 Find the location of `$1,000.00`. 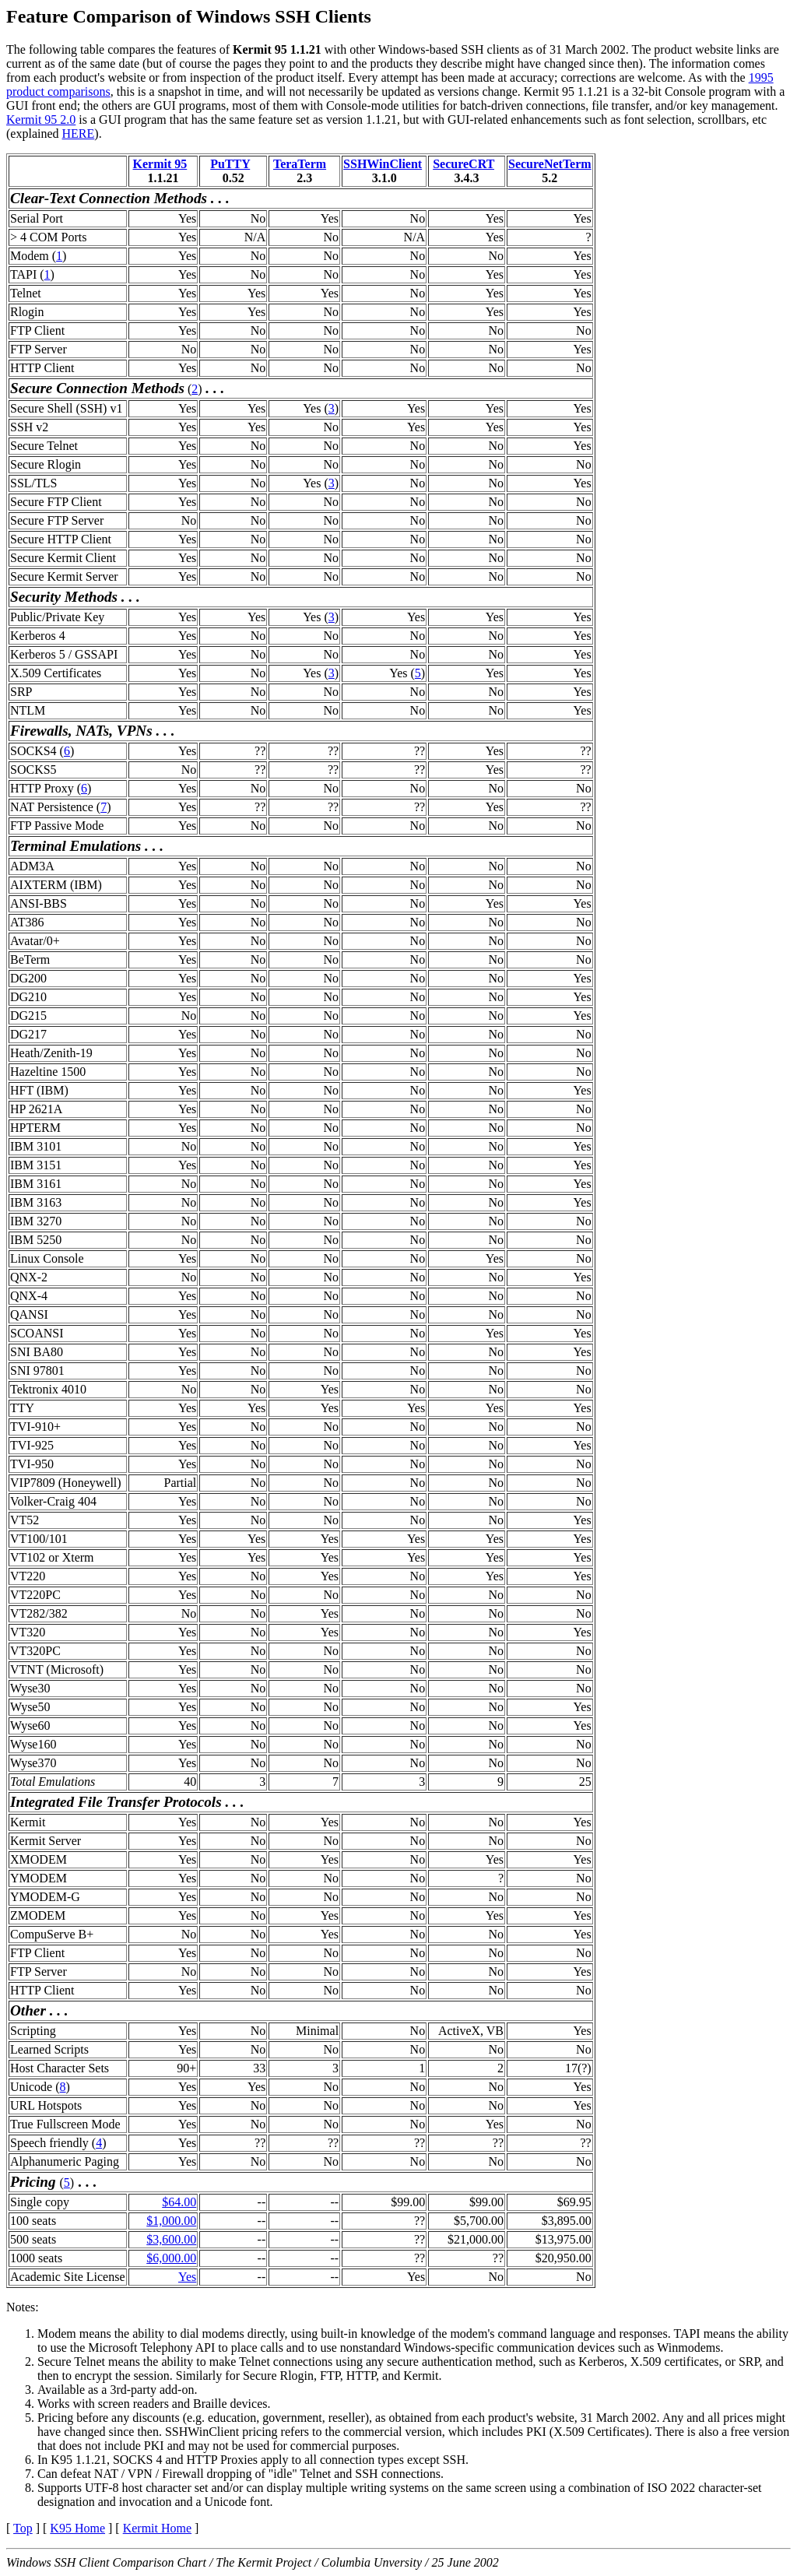

$1,000.00 is located at coordinates (171, 2220).